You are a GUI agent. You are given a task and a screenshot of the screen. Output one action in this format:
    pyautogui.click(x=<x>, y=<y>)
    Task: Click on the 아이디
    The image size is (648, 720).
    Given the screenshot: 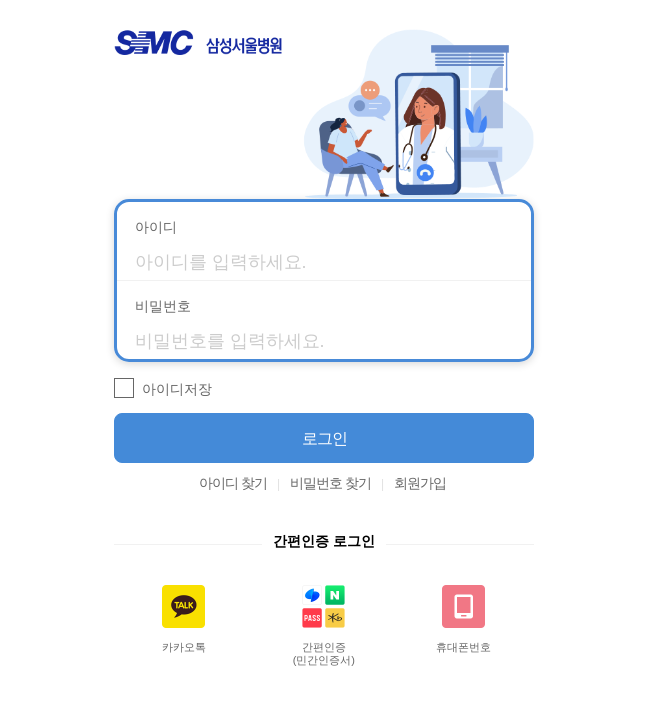 What is the action you would take?
    pyautogui.click(x=156, y=227)
    